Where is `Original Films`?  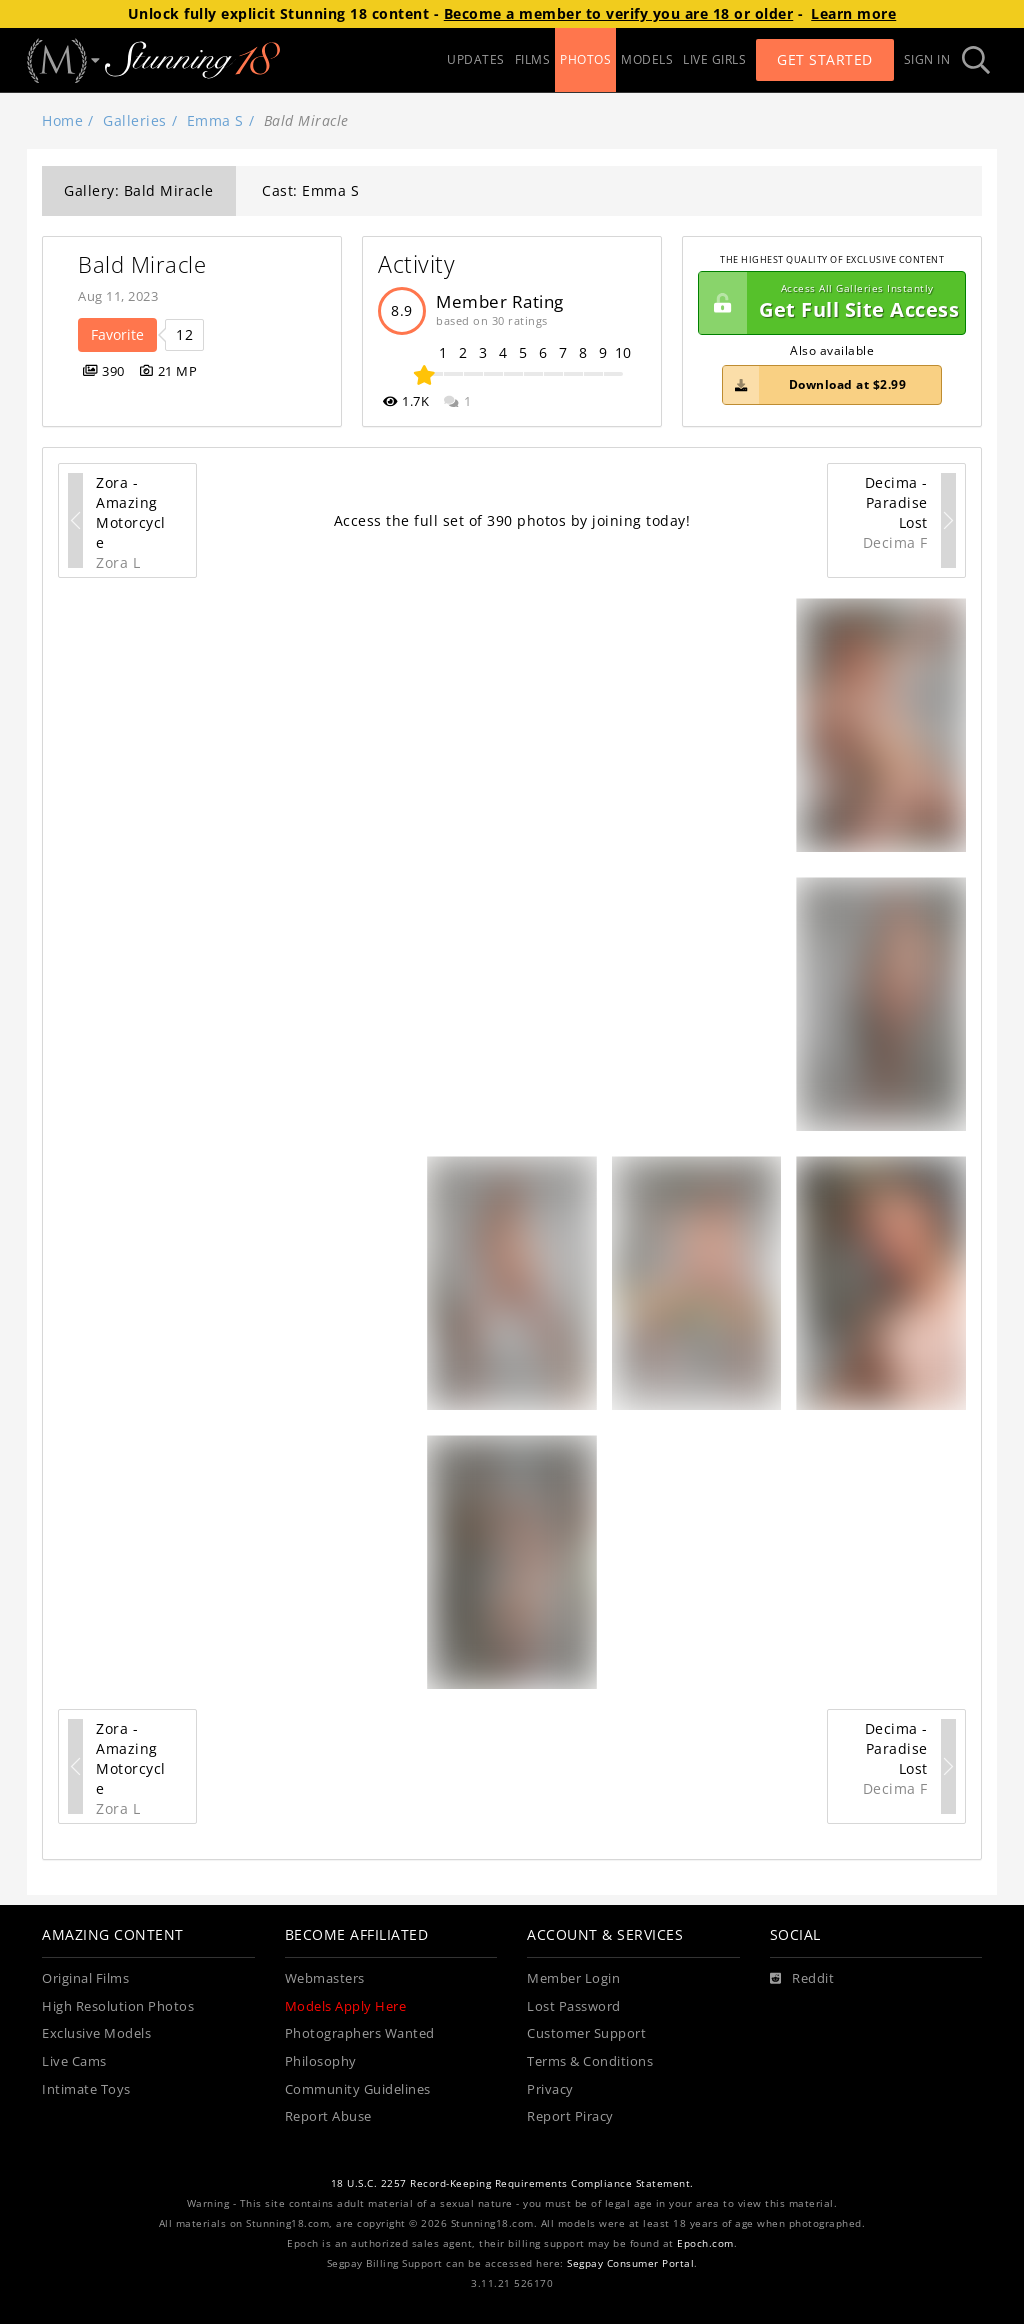
Original Films is located at coordinates (85, 1978).